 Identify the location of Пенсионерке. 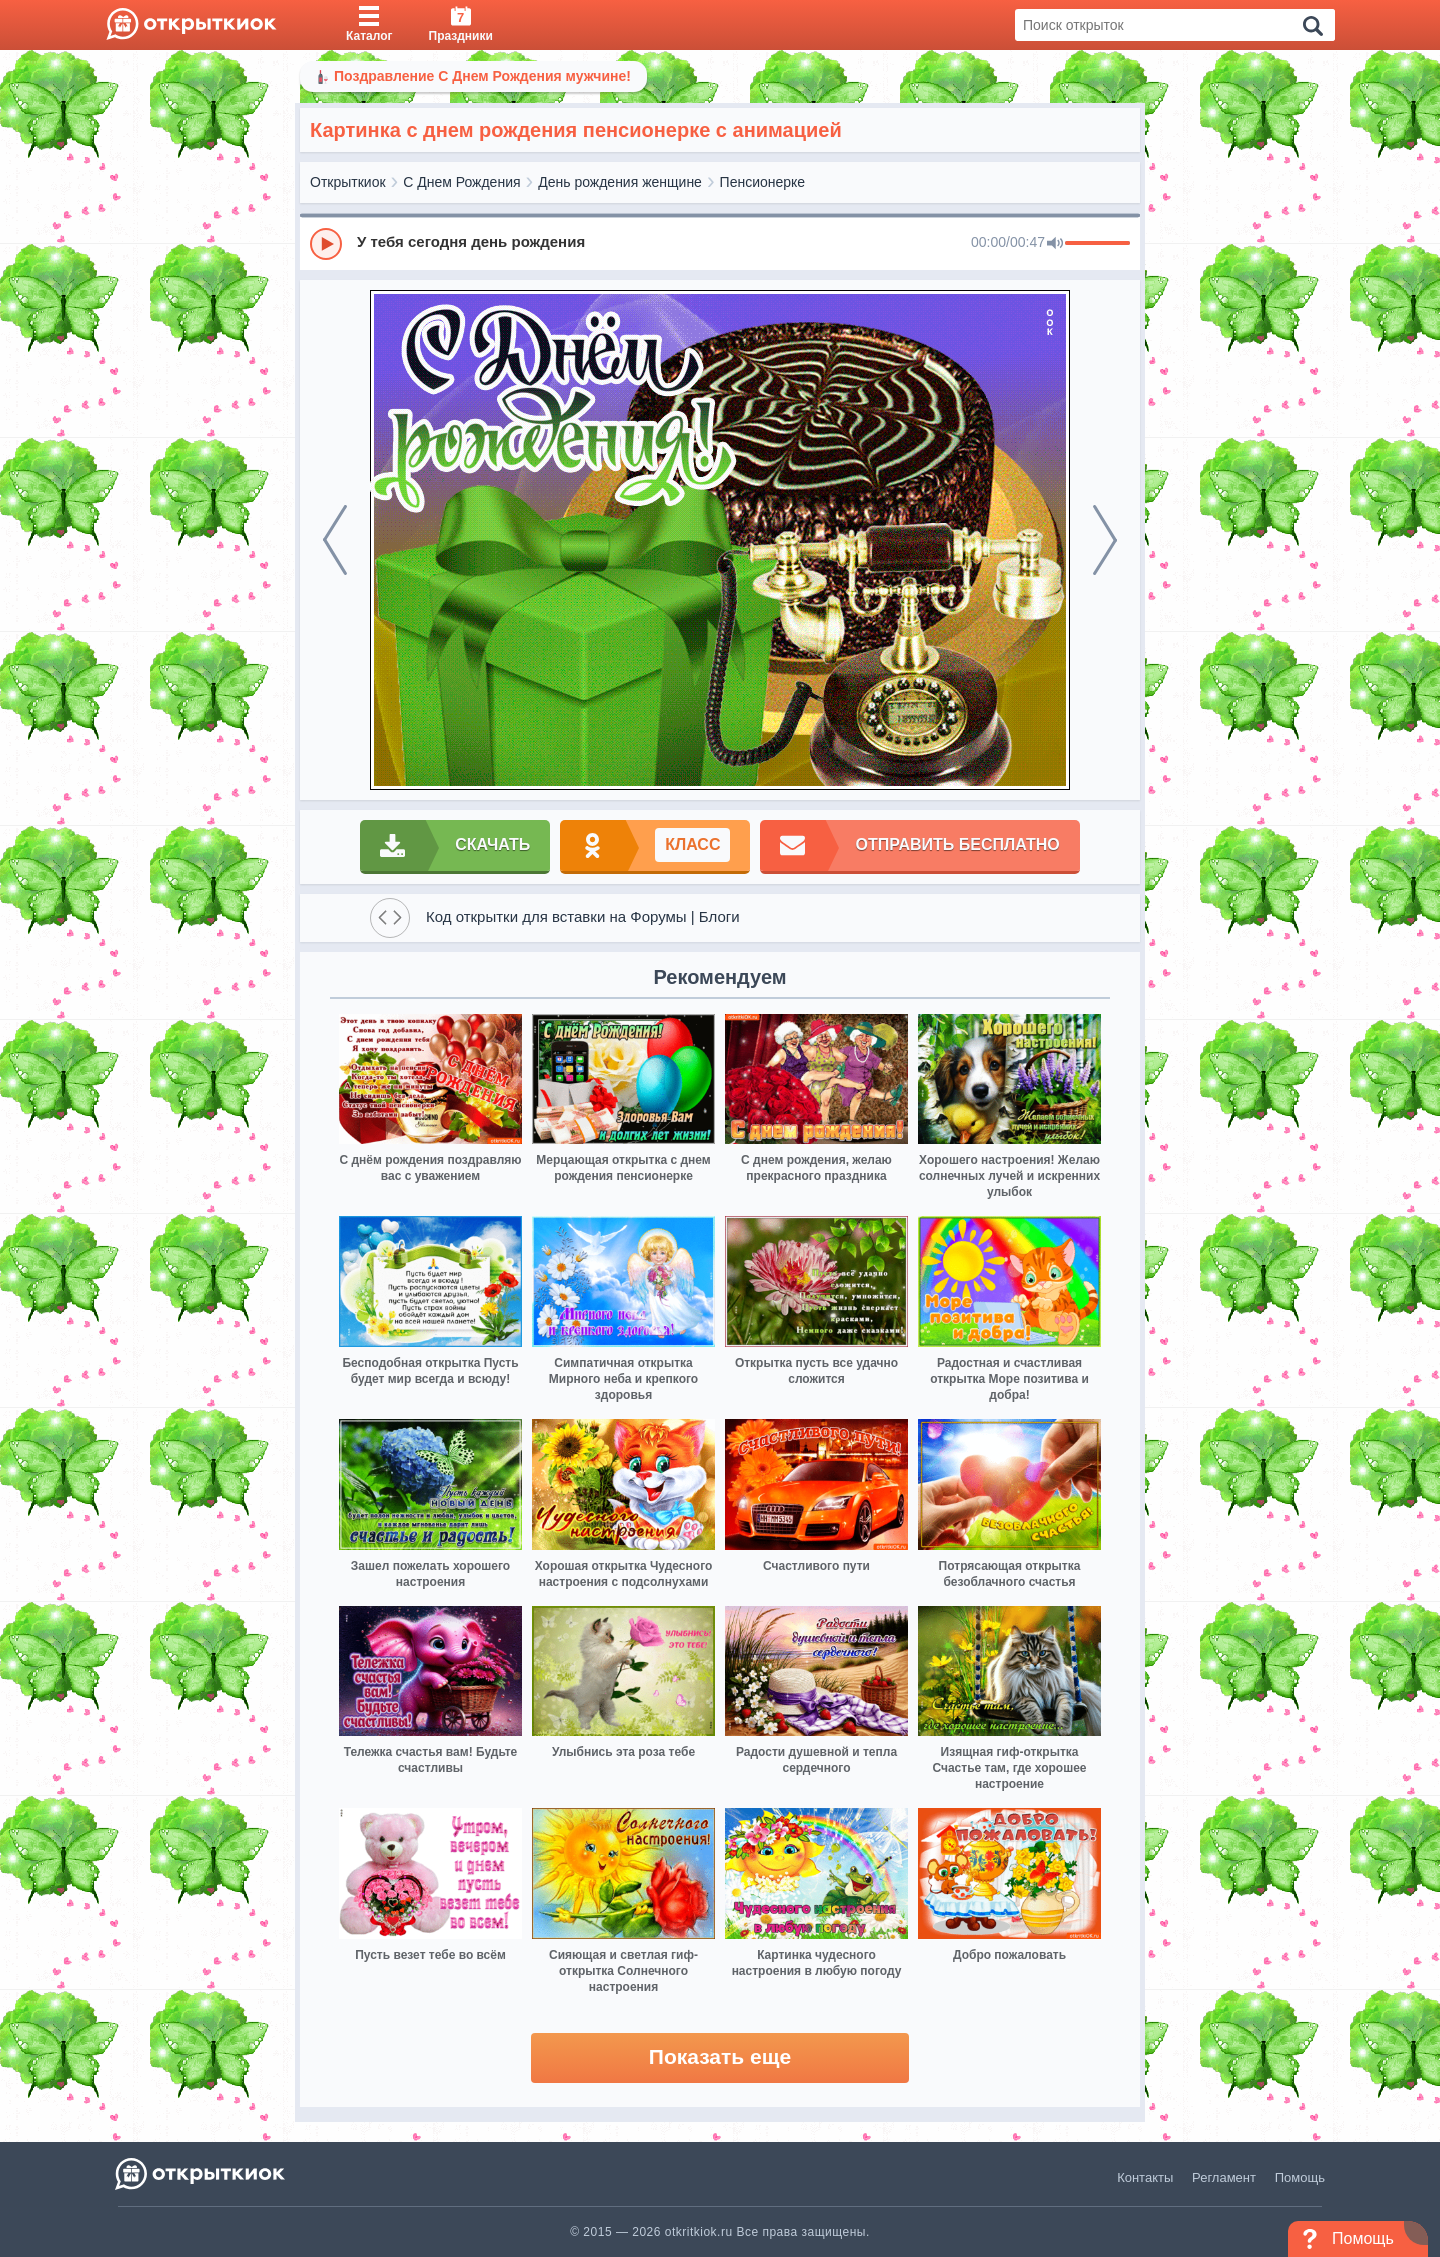
(763, 182).